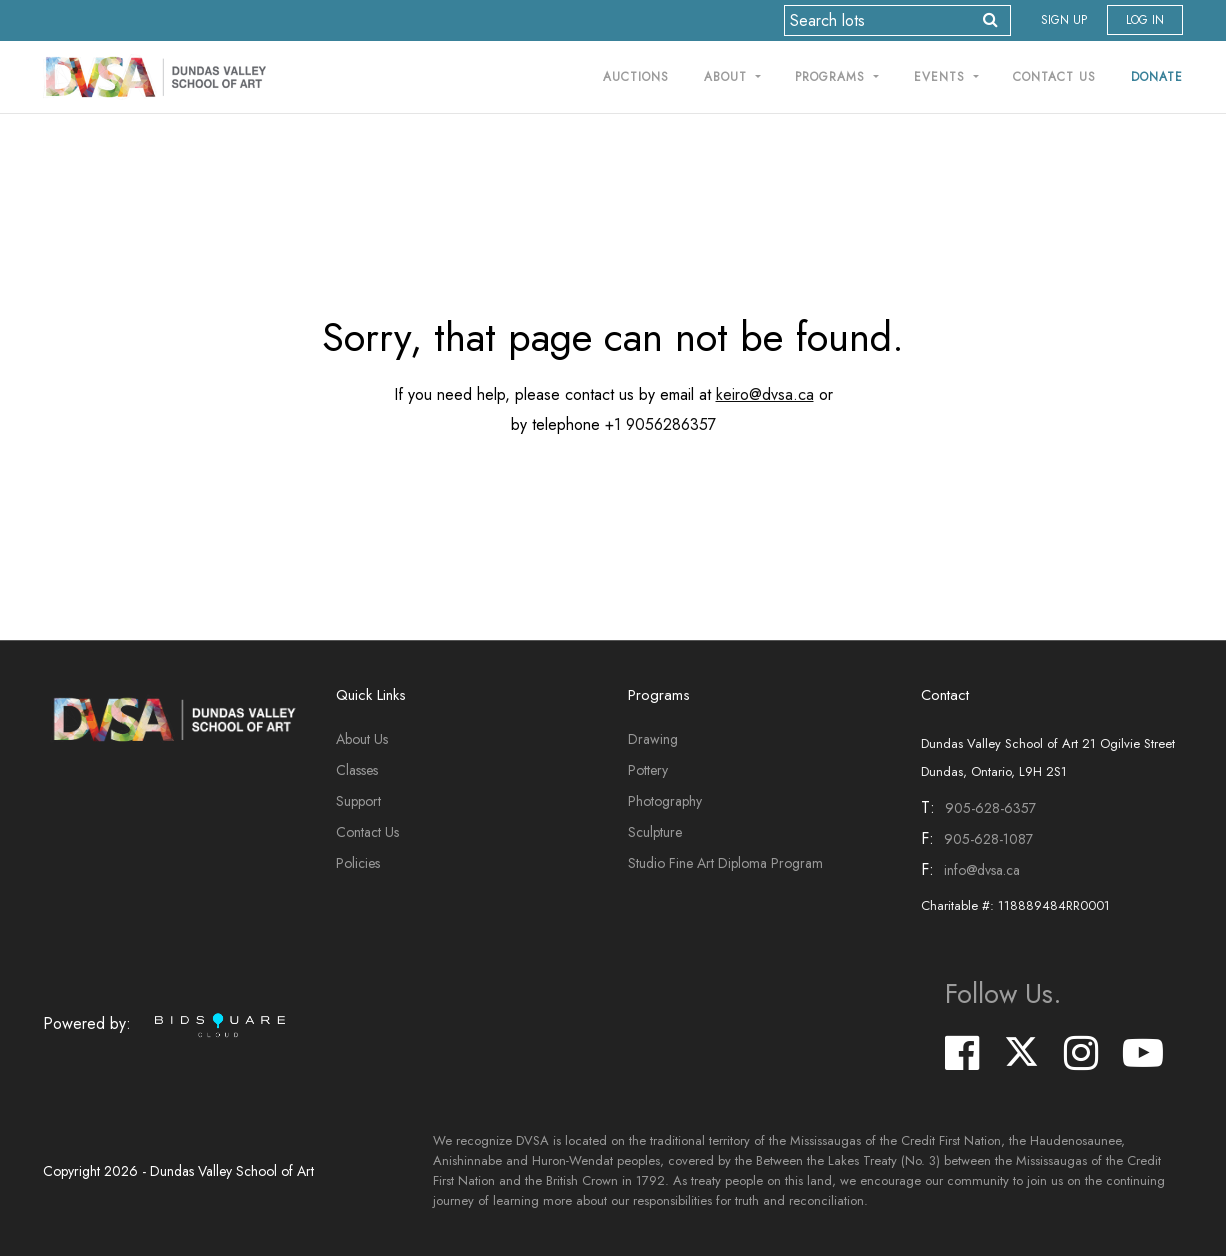 The width and height of the screenshot is (1226, 1256). Describe the element at coordinates (988, 839) in the screenshot. I see `905-628-1087` at that location.